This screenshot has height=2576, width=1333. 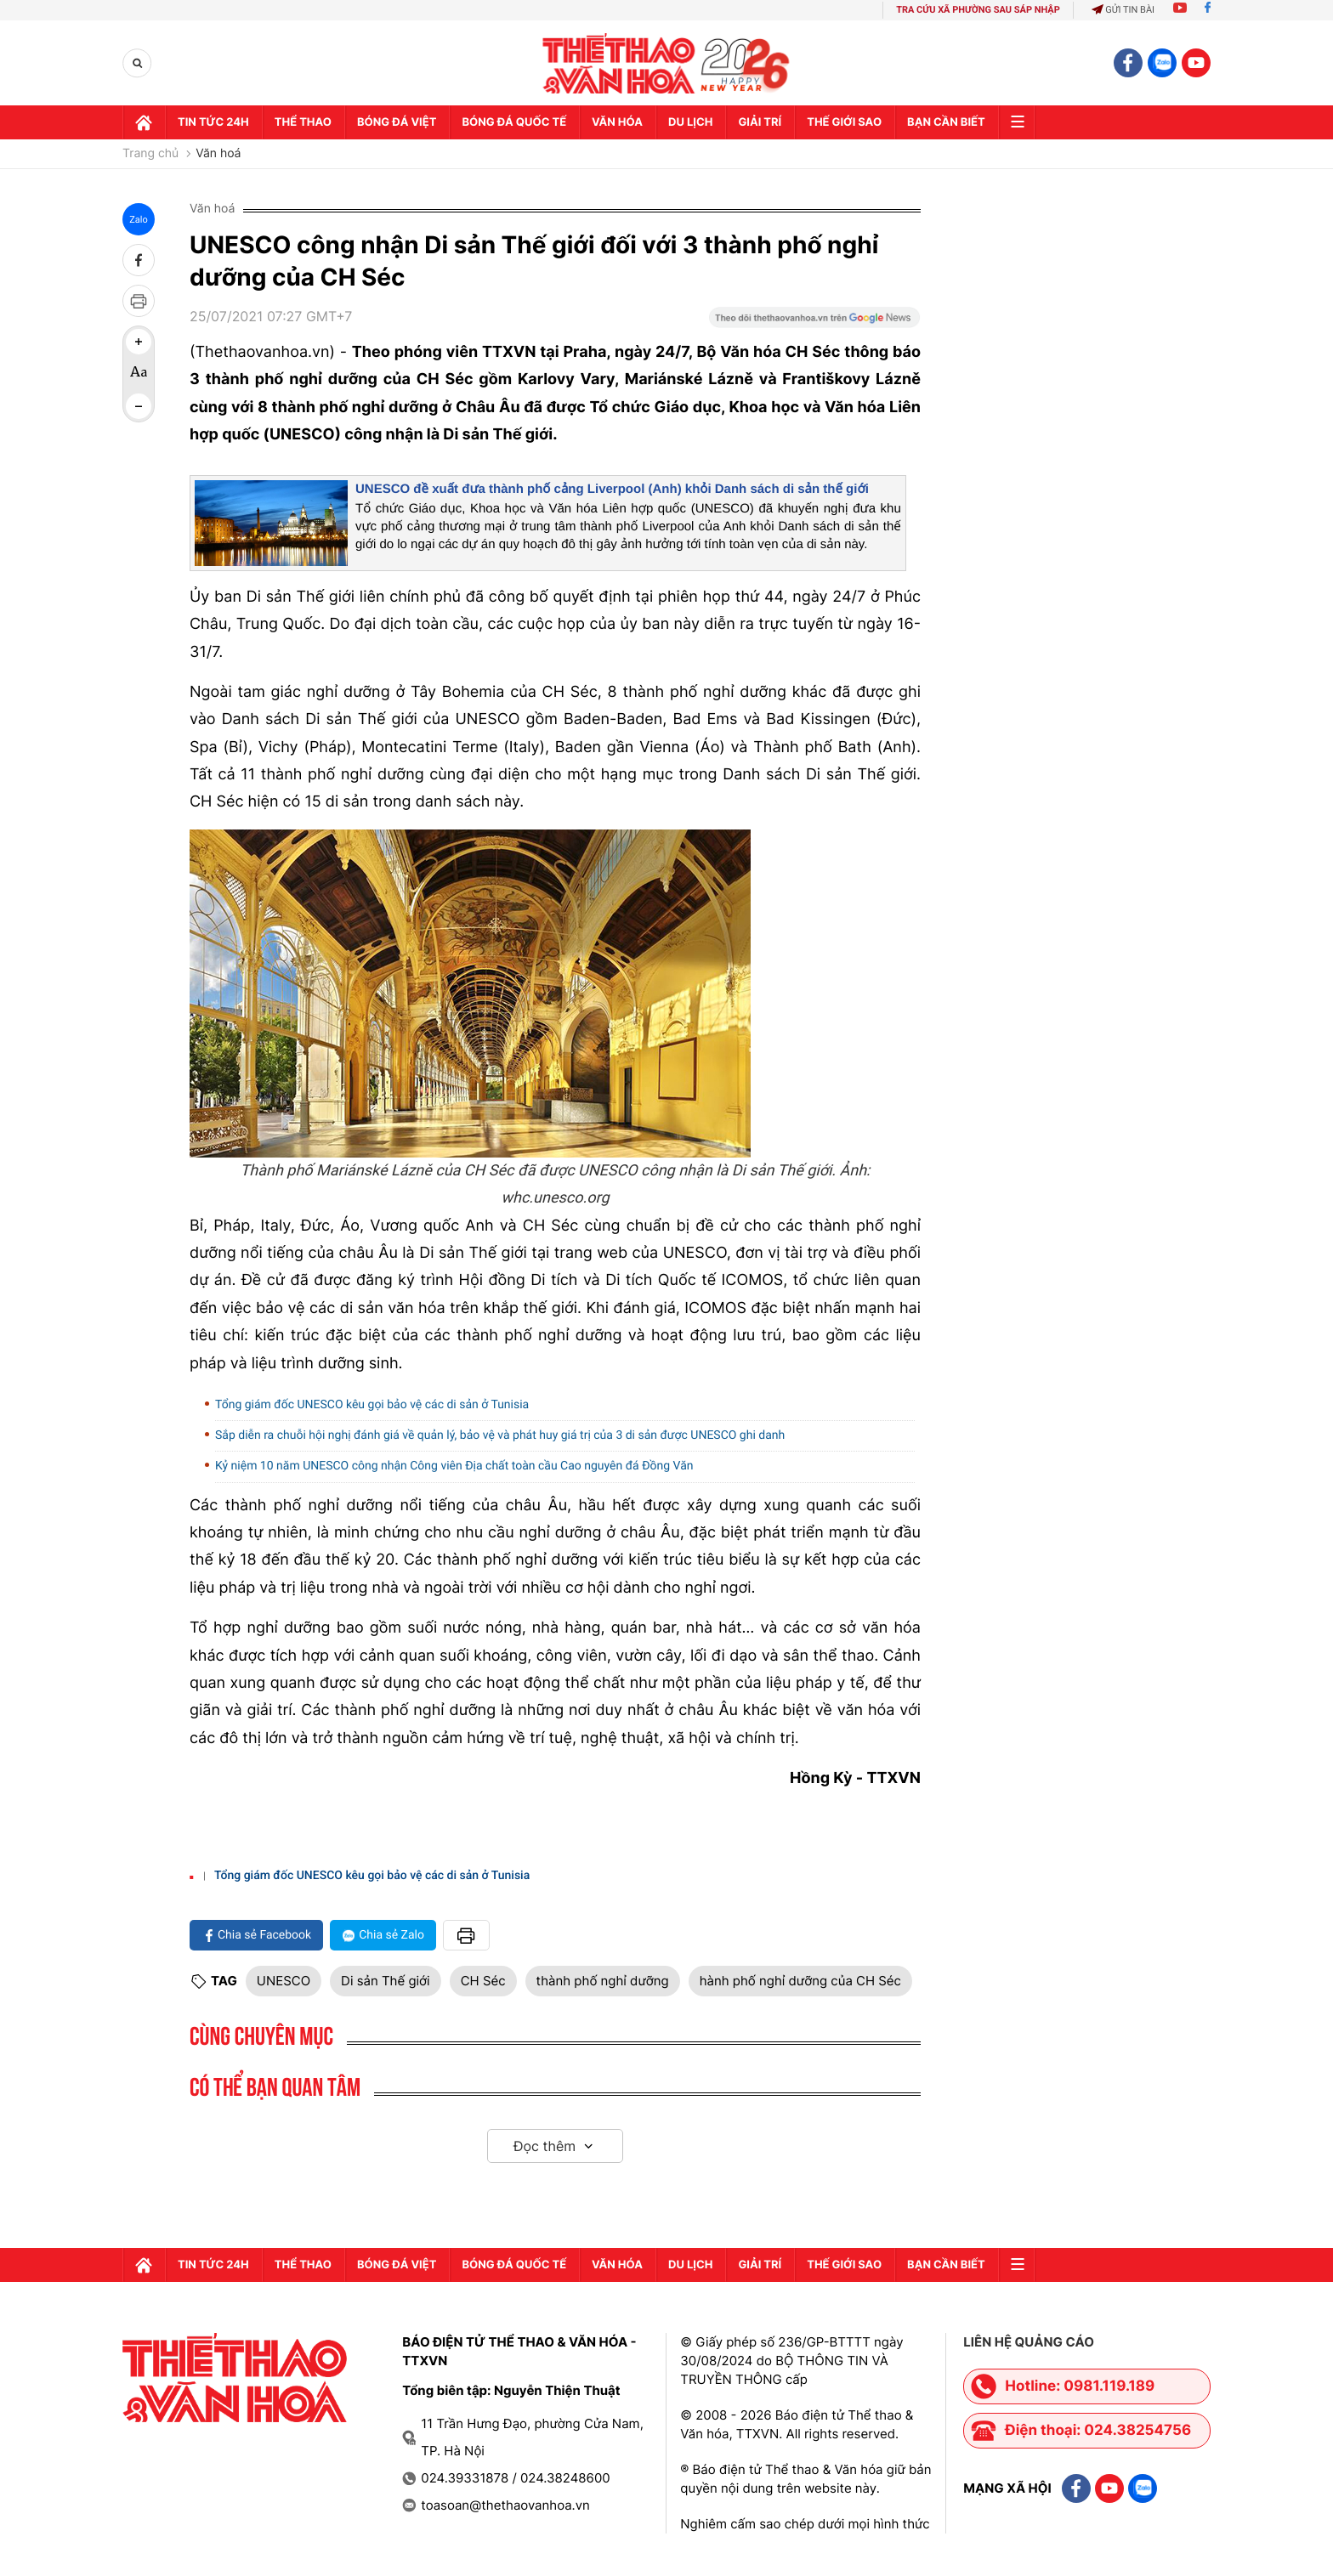 I want to click on Sắp diễn ra chuỗi hội nghị đánh giá về quản lý, bảo vệ và phát huy giá trị của 3 di sản được UNESCO ghi danh, so click(x=500, y=1435).